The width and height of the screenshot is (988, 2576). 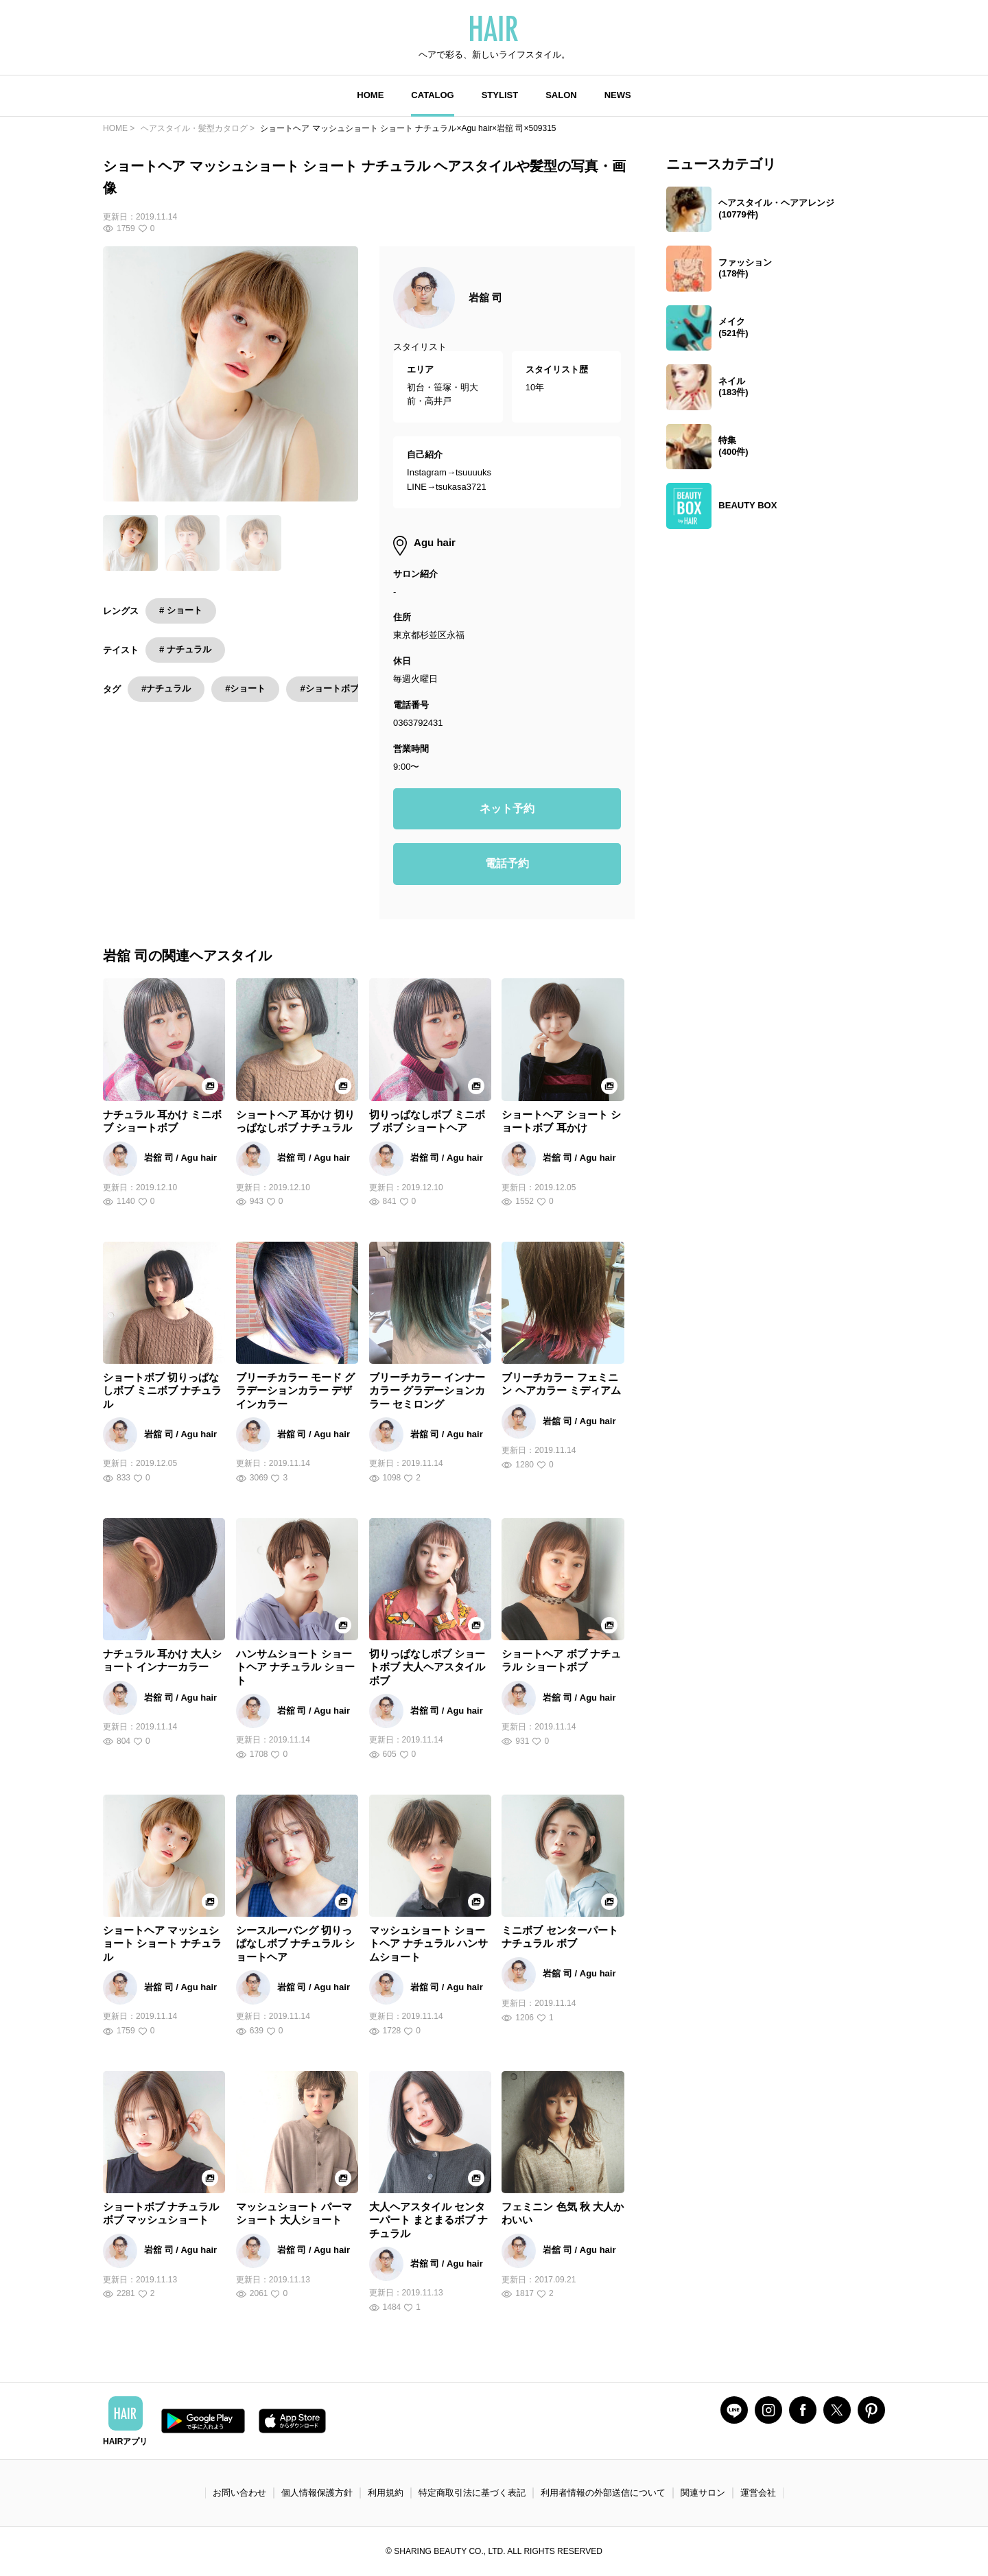 What do you see at coordinates (166, 688) in the screenshot?
I see `#ナチュラル` at bounding box center [166, 688].